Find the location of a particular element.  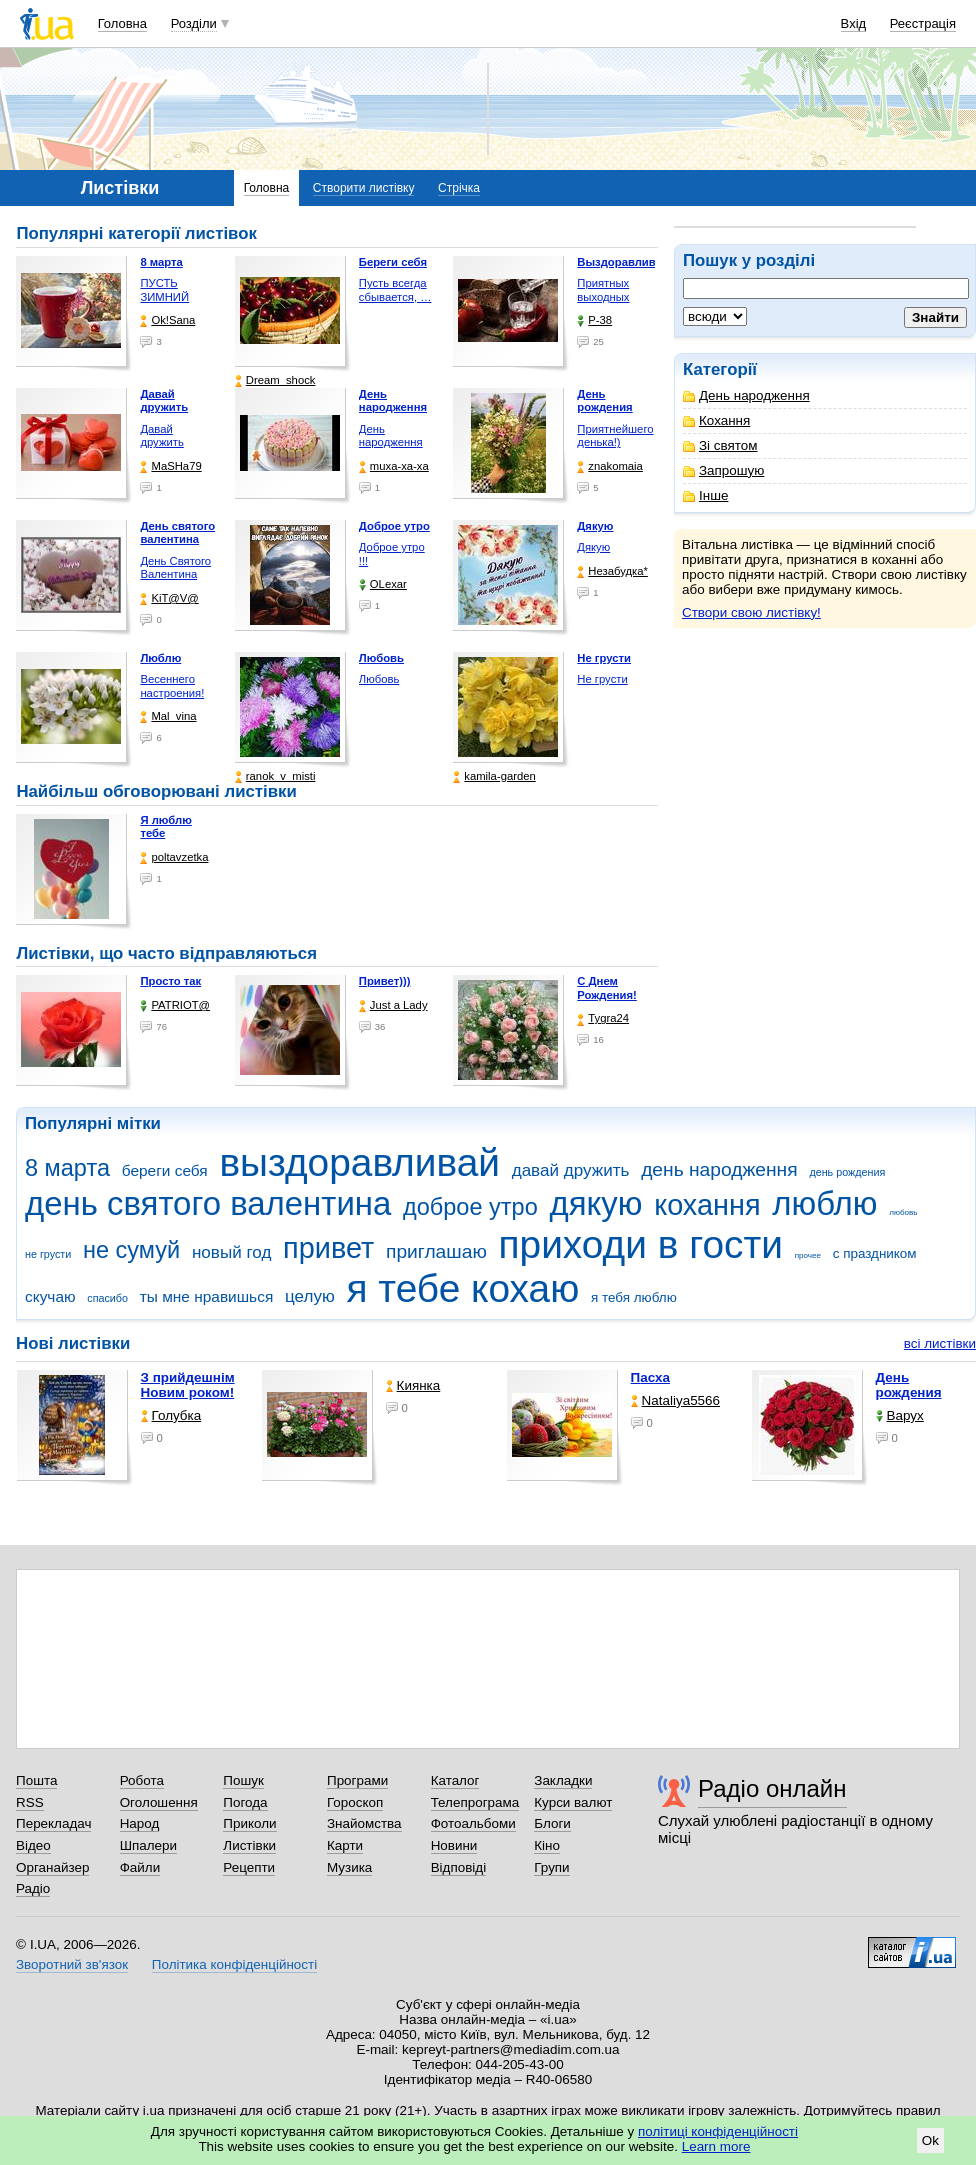

приходи в гости is located at coordinates (641, 1244).